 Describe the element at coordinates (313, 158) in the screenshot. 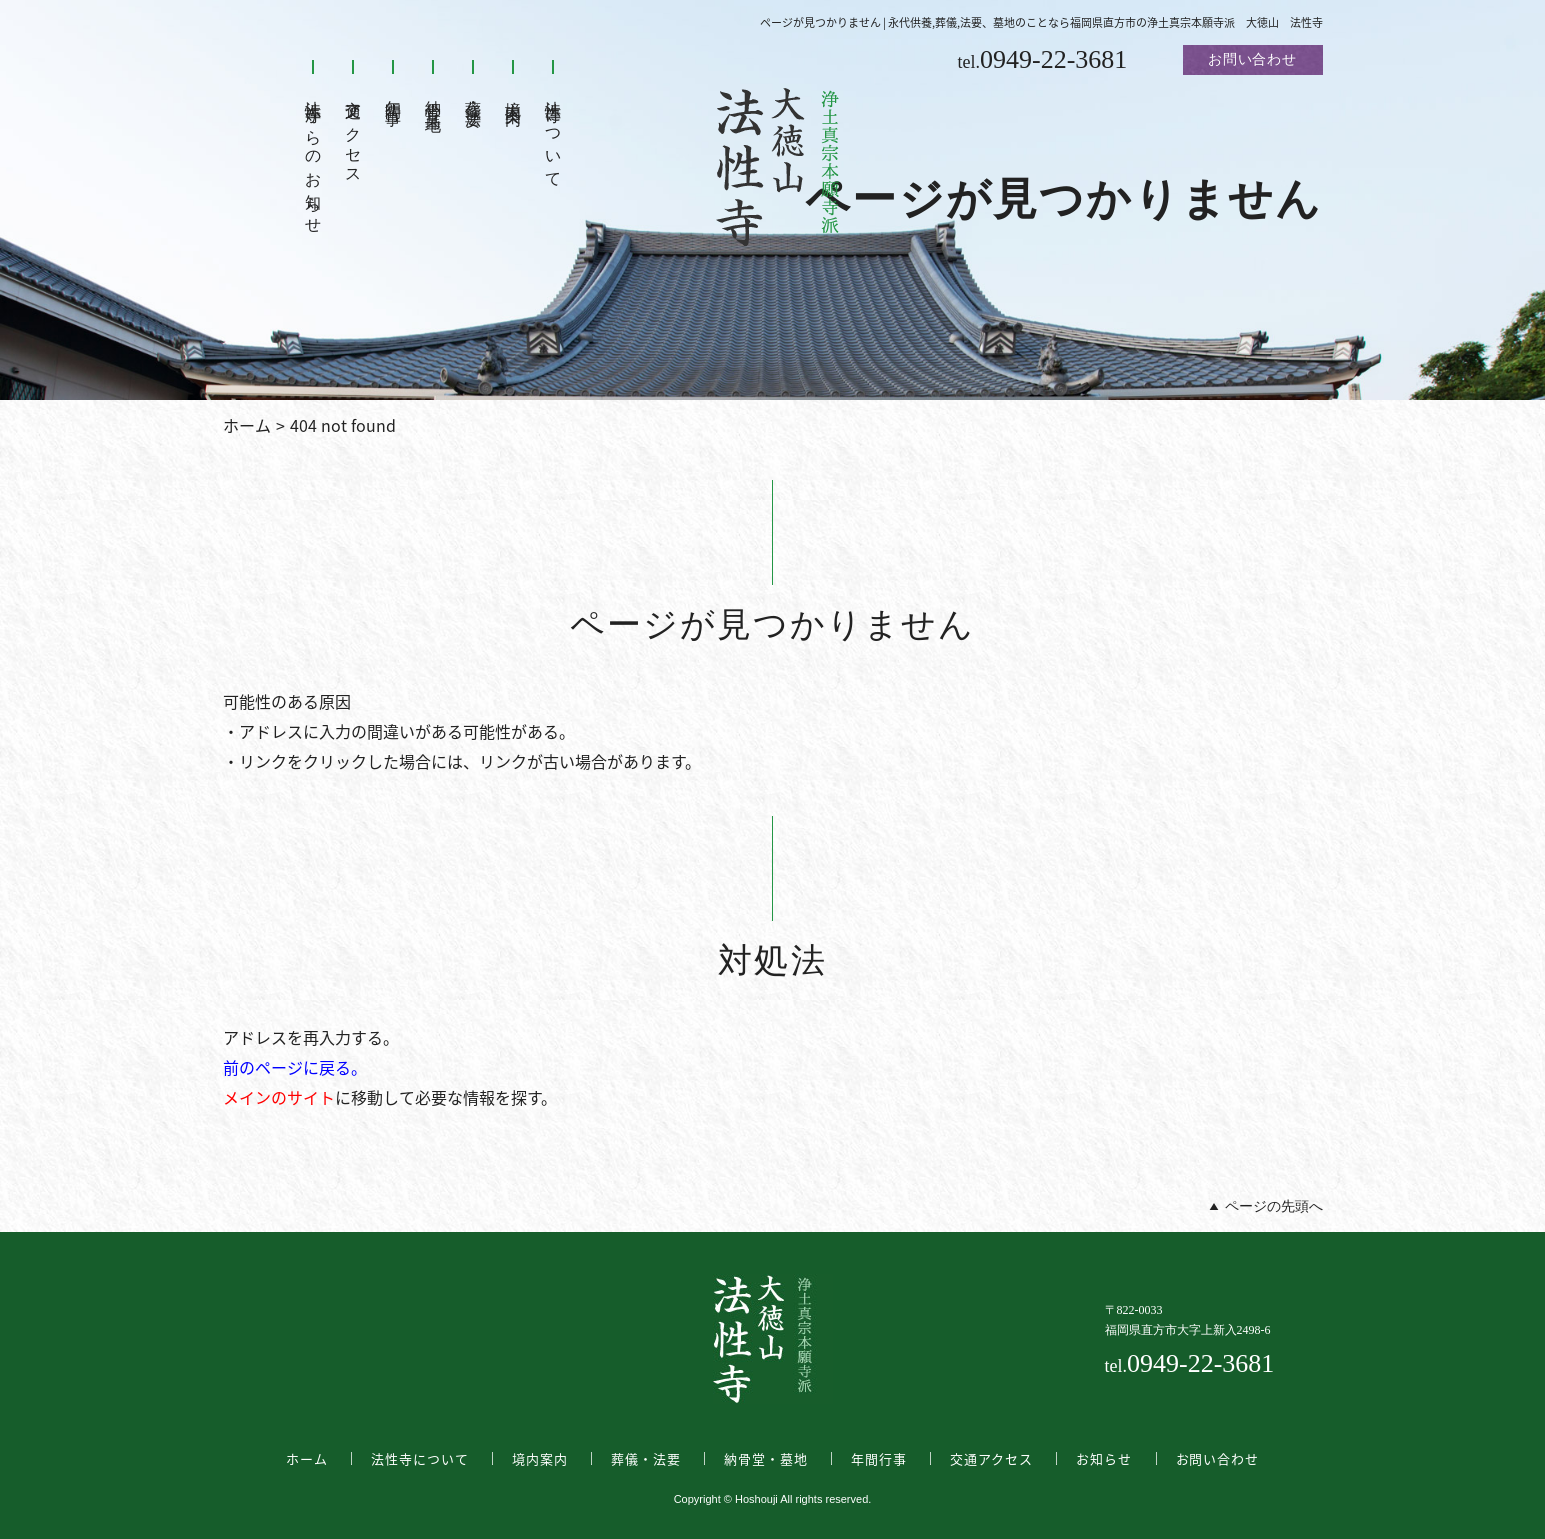

I see `法性寺からのお知らせ` at that location.